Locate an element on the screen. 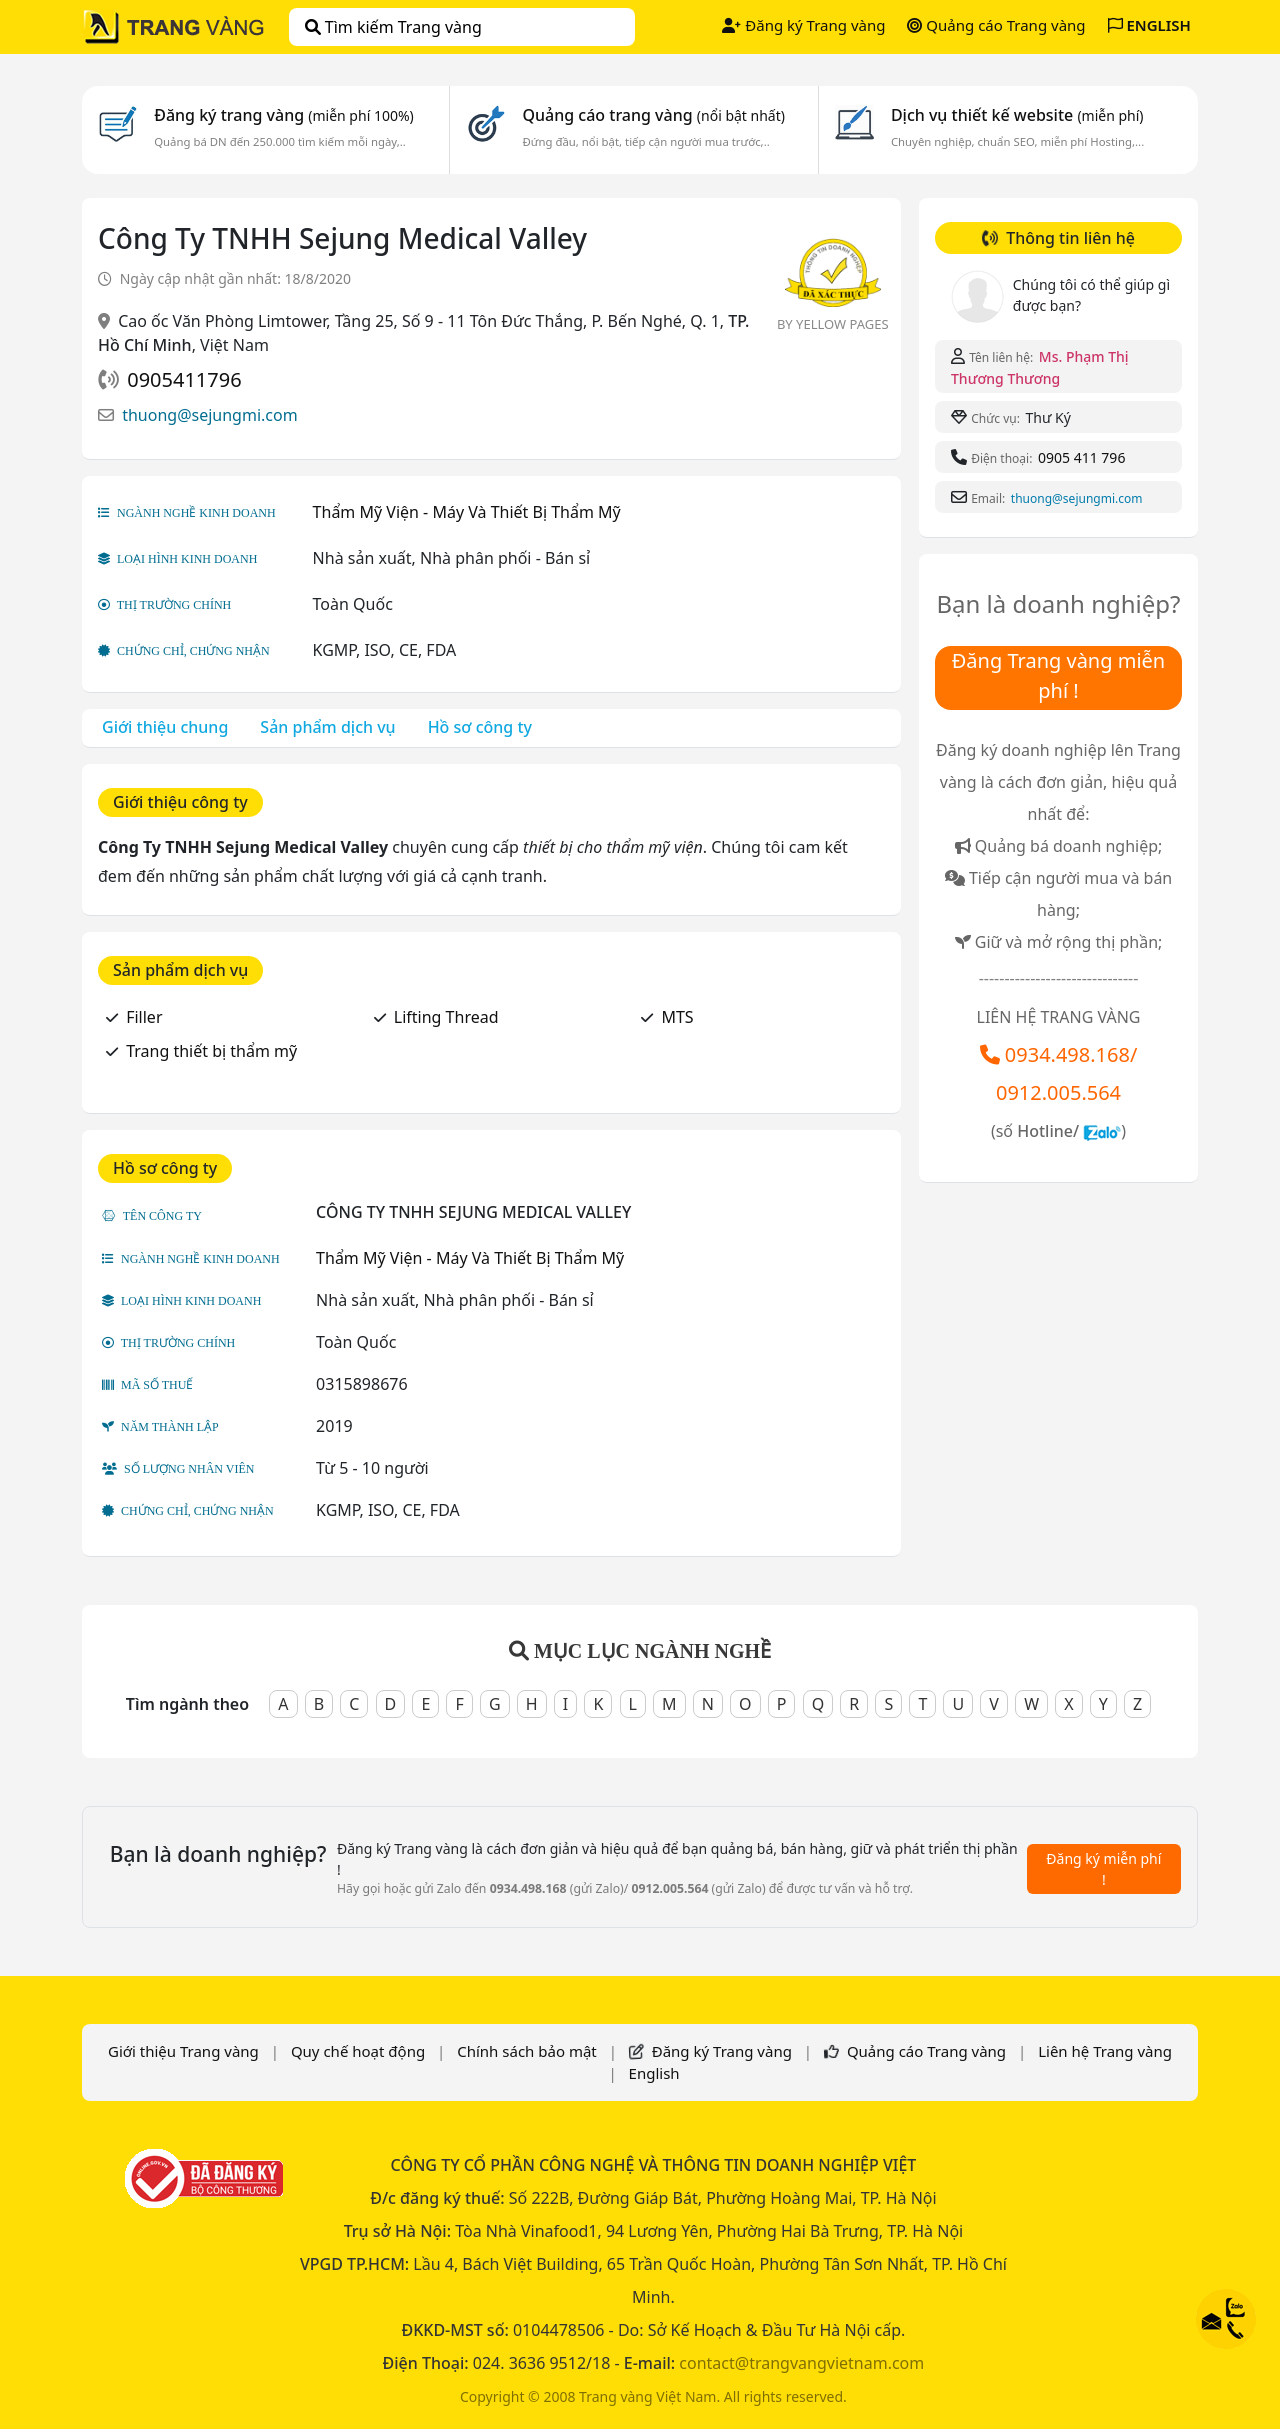  0912.005.564 is located at coordinates (1058, 1092).